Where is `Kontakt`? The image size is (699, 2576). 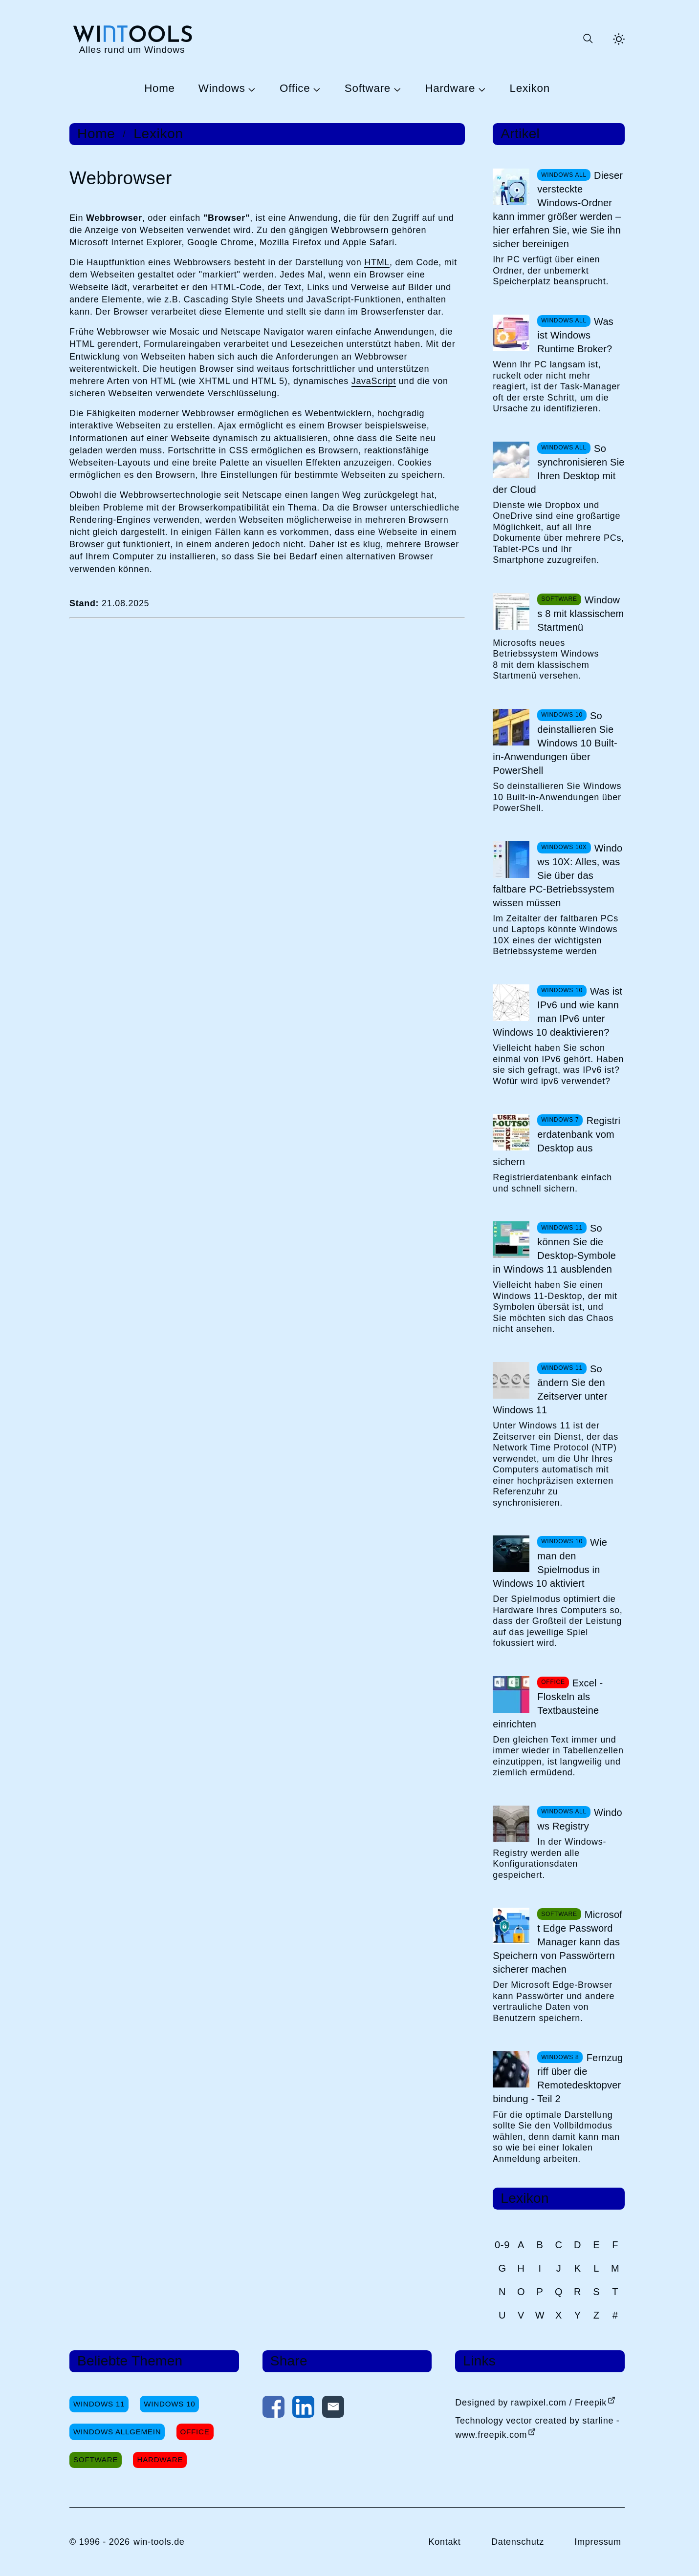
Kontakt is located at coordinates (444, 2542).